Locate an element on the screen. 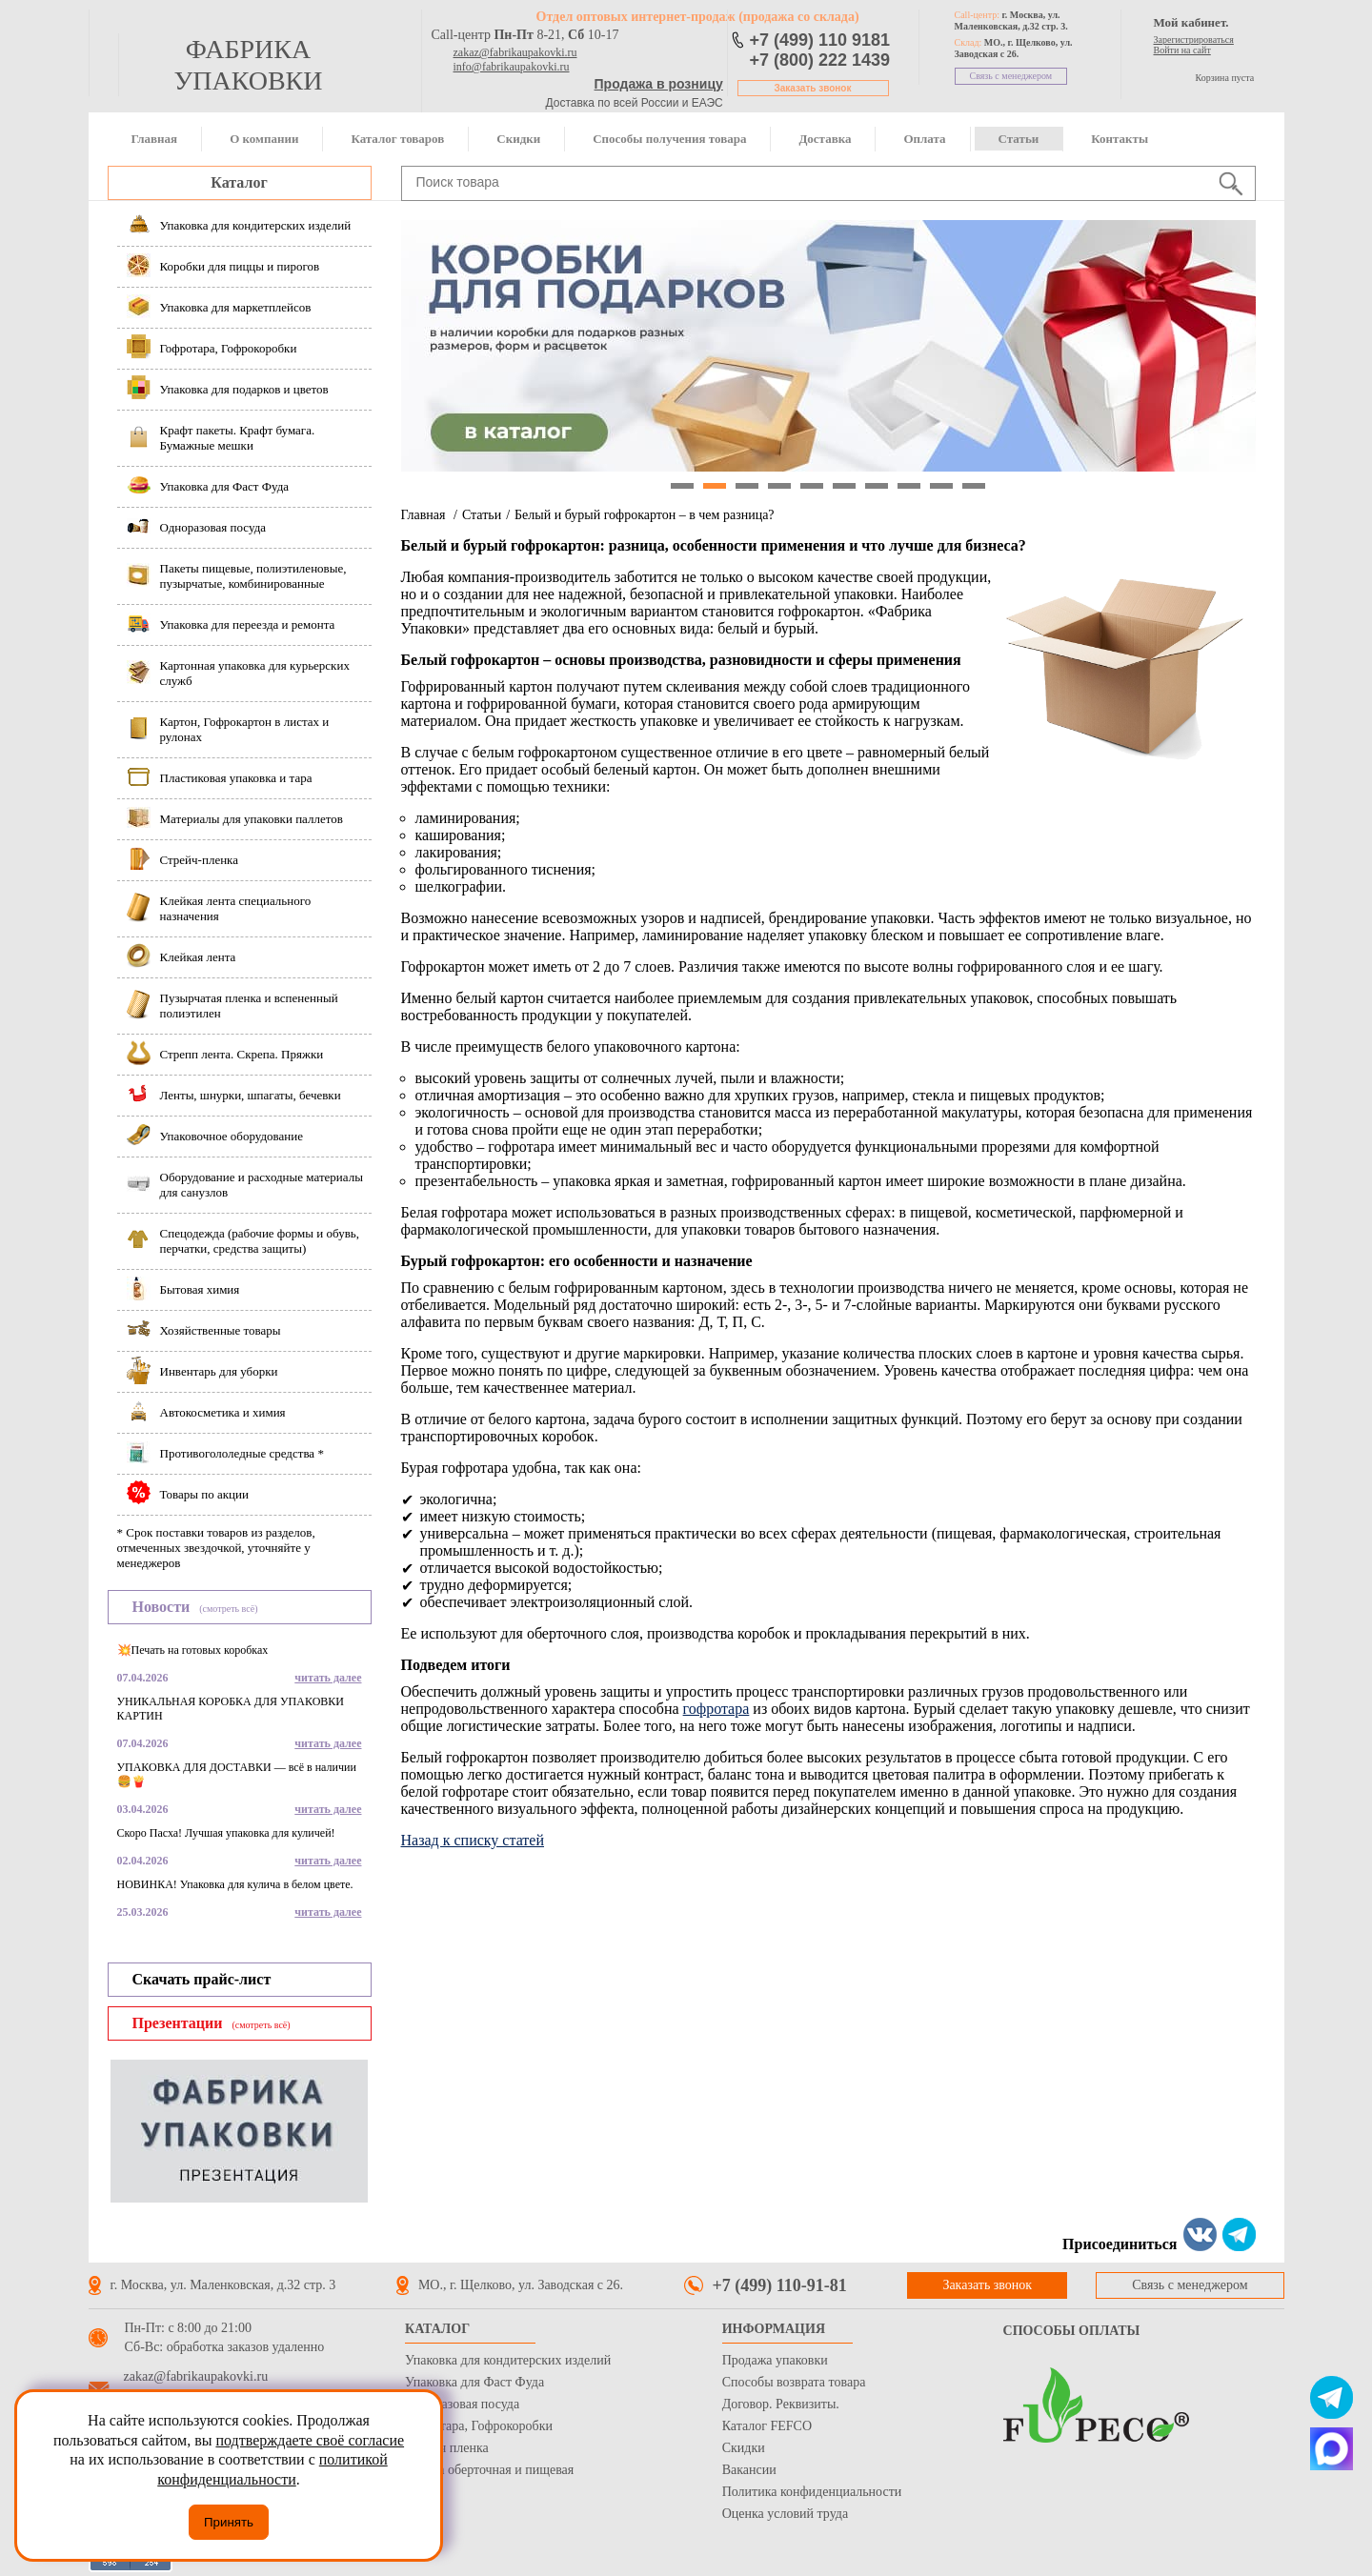 This screenshot has height=2576, width=1372. Зарегистрироваться is located at coordinates (1194, 39).